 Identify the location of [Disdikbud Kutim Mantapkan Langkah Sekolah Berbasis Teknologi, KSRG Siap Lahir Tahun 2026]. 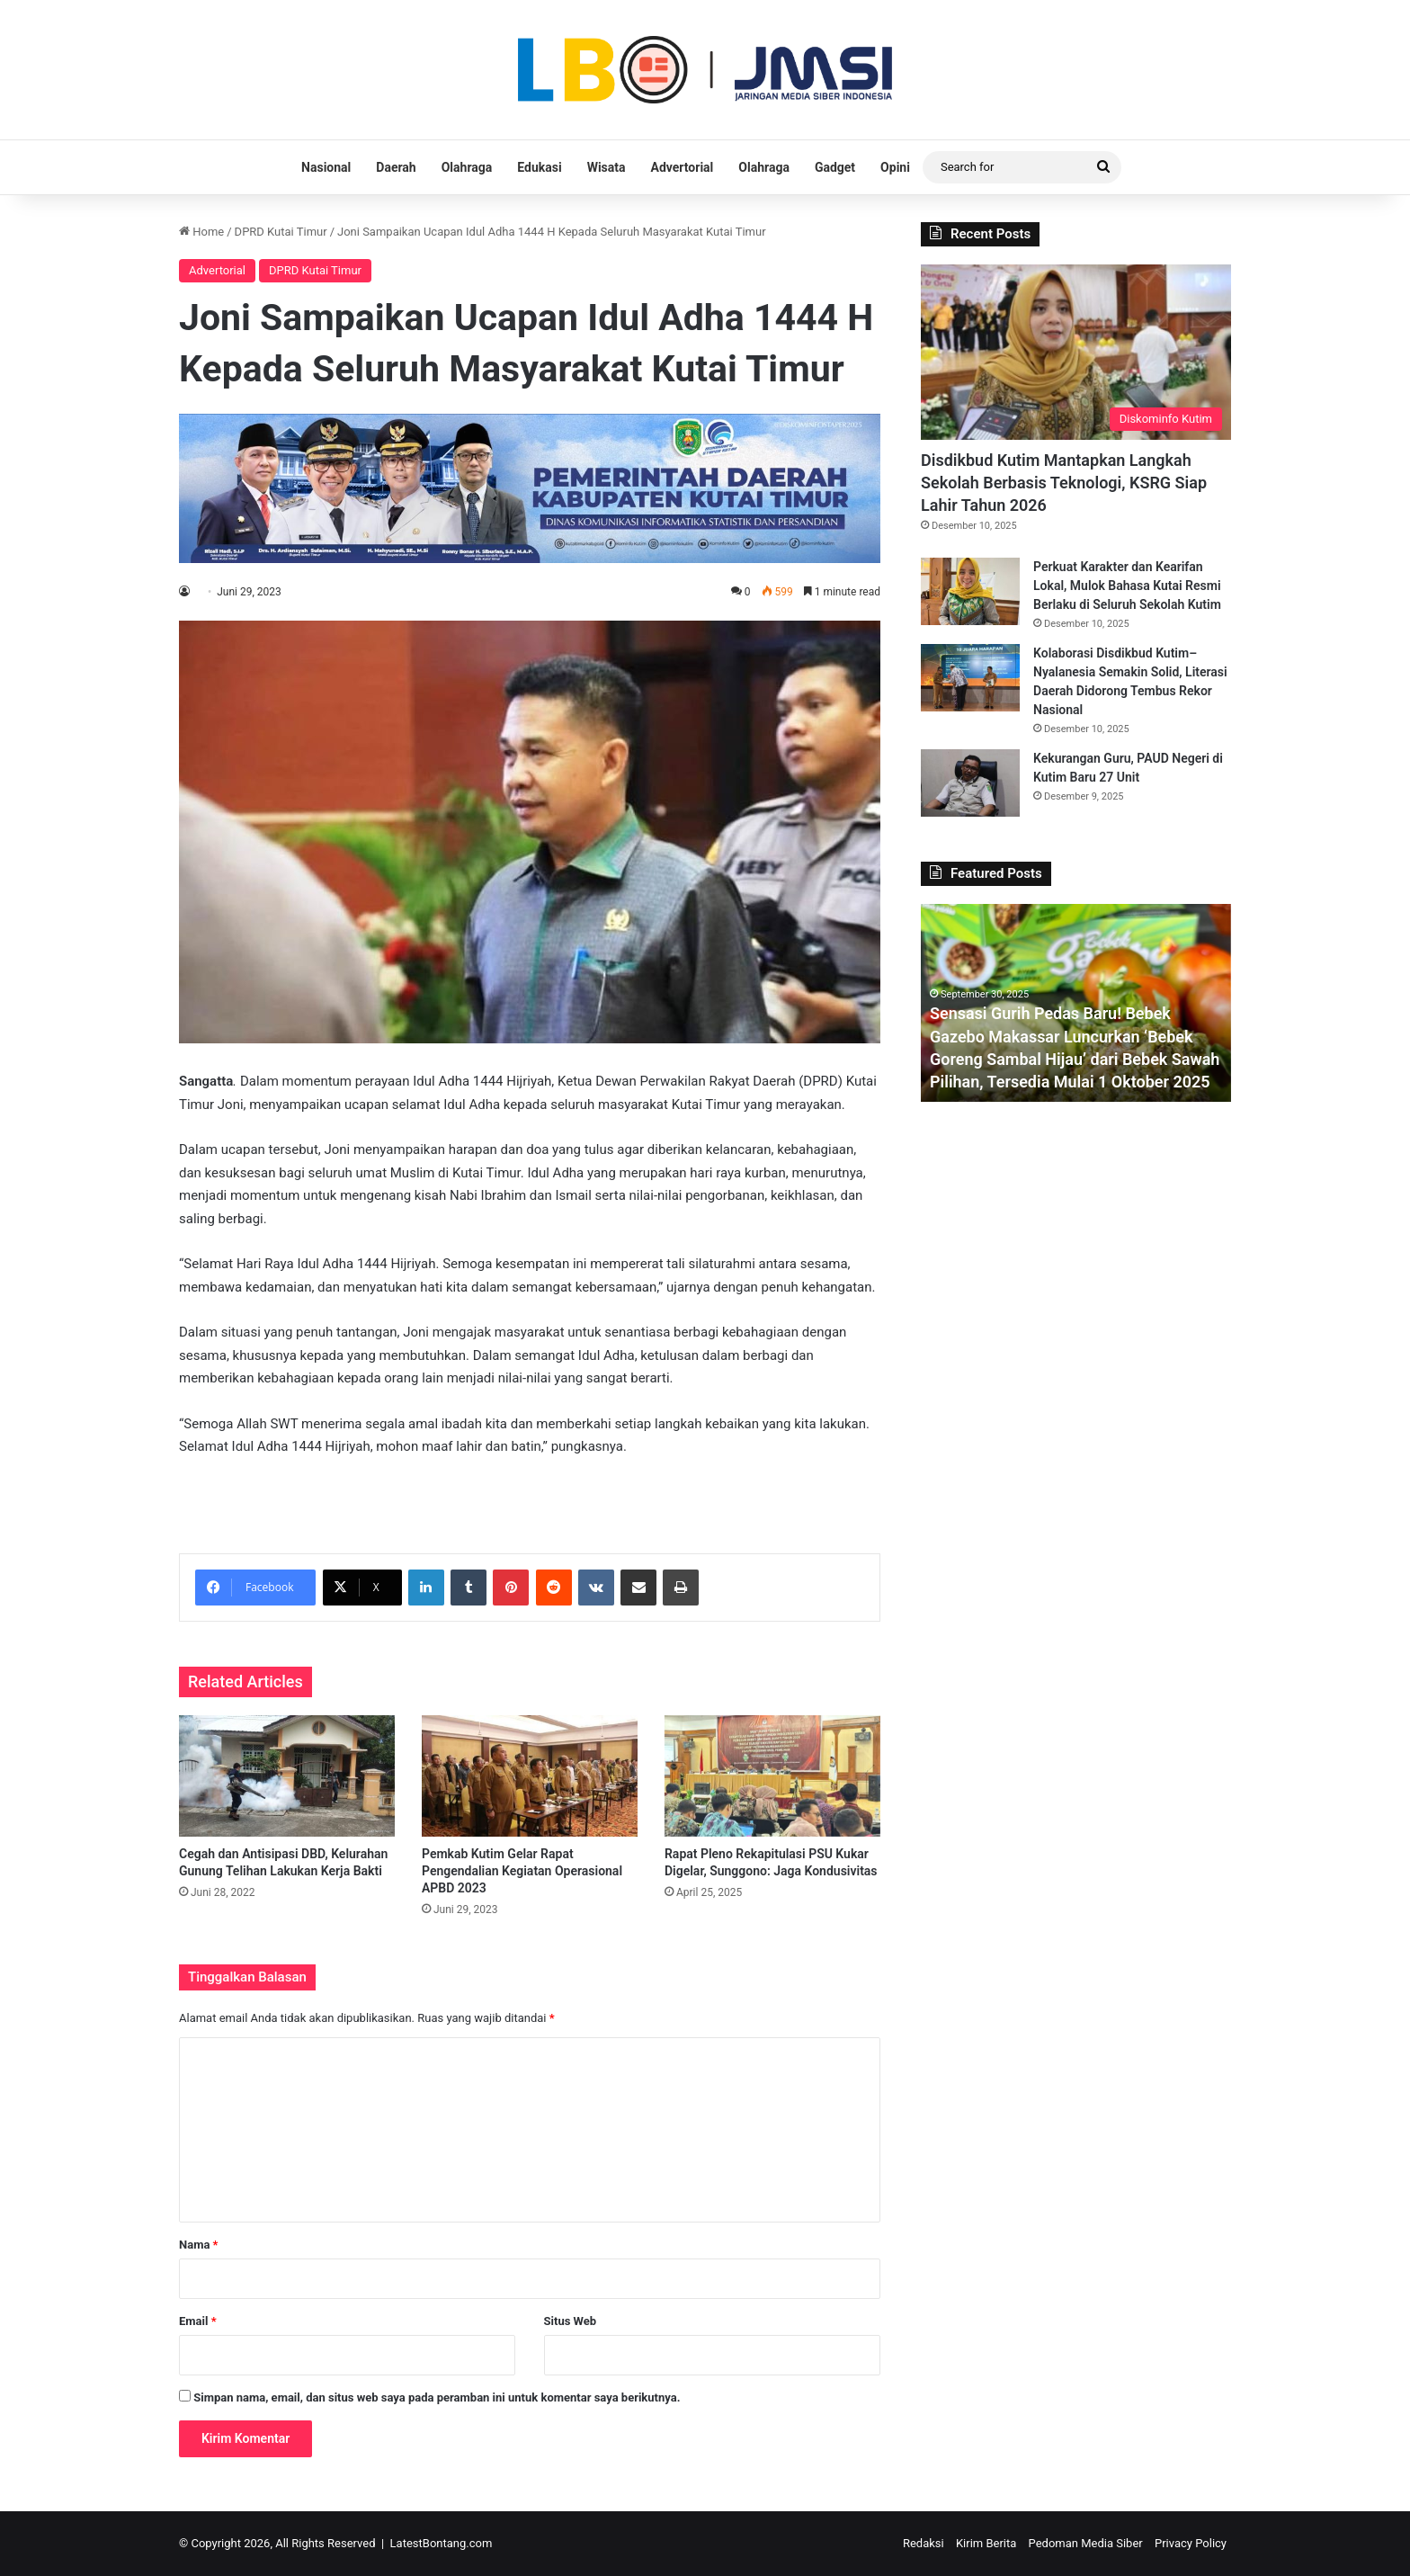
(1076, 352).